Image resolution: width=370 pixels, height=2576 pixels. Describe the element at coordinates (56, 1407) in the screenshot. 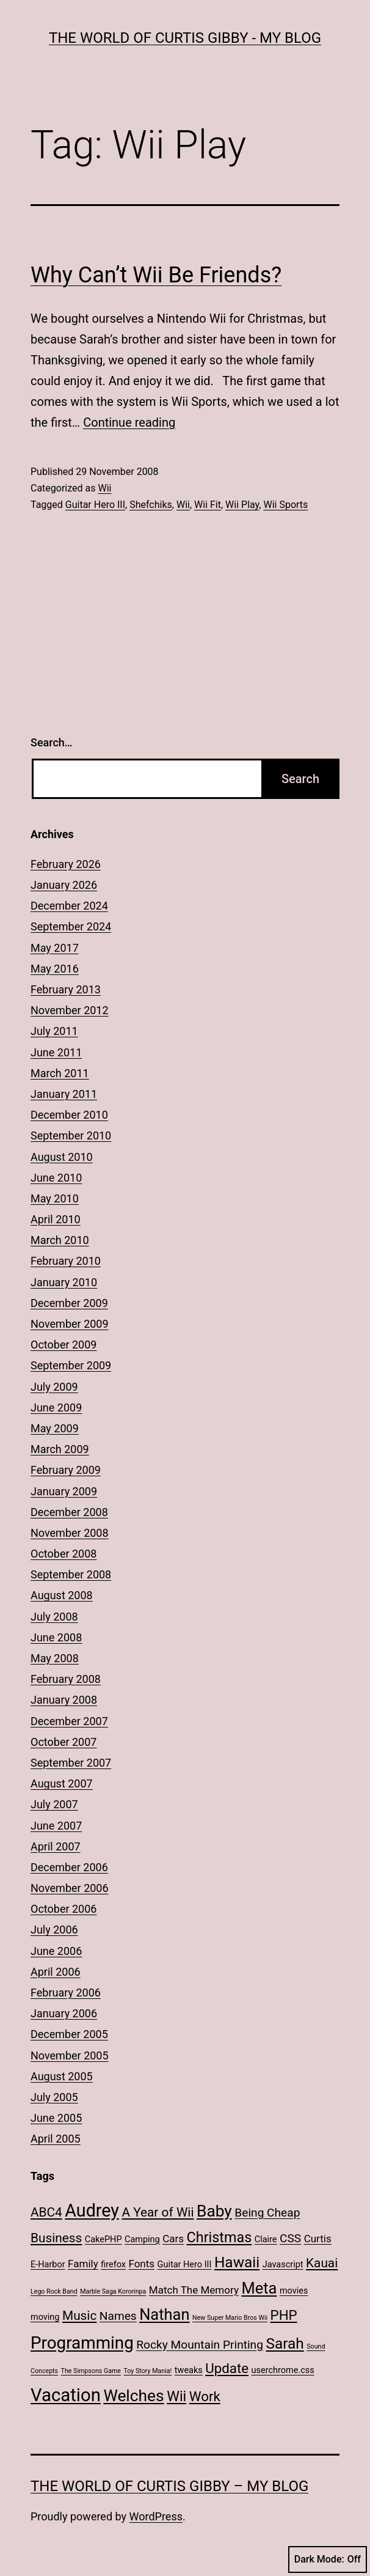

I see `June 2009` at that location.